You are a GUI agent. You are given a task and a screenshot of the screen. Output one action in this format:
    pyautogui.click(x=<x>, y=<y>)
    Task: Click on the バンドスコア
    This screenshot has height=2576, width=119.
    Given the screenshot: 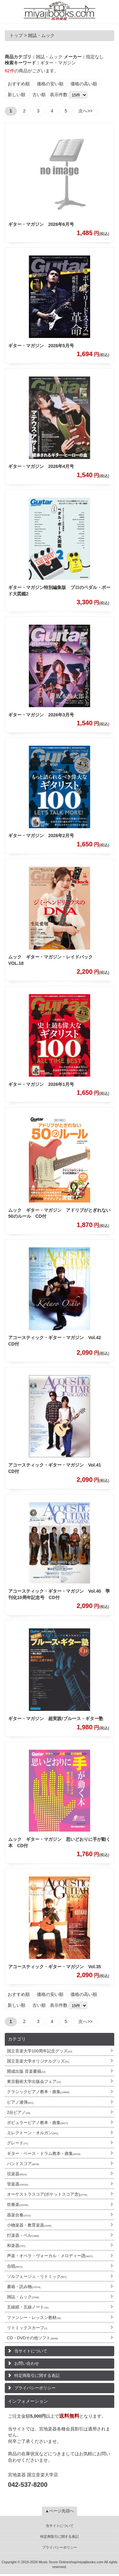 What is the action you would take?
    pyautogui.click(x=23, y=2163)
    